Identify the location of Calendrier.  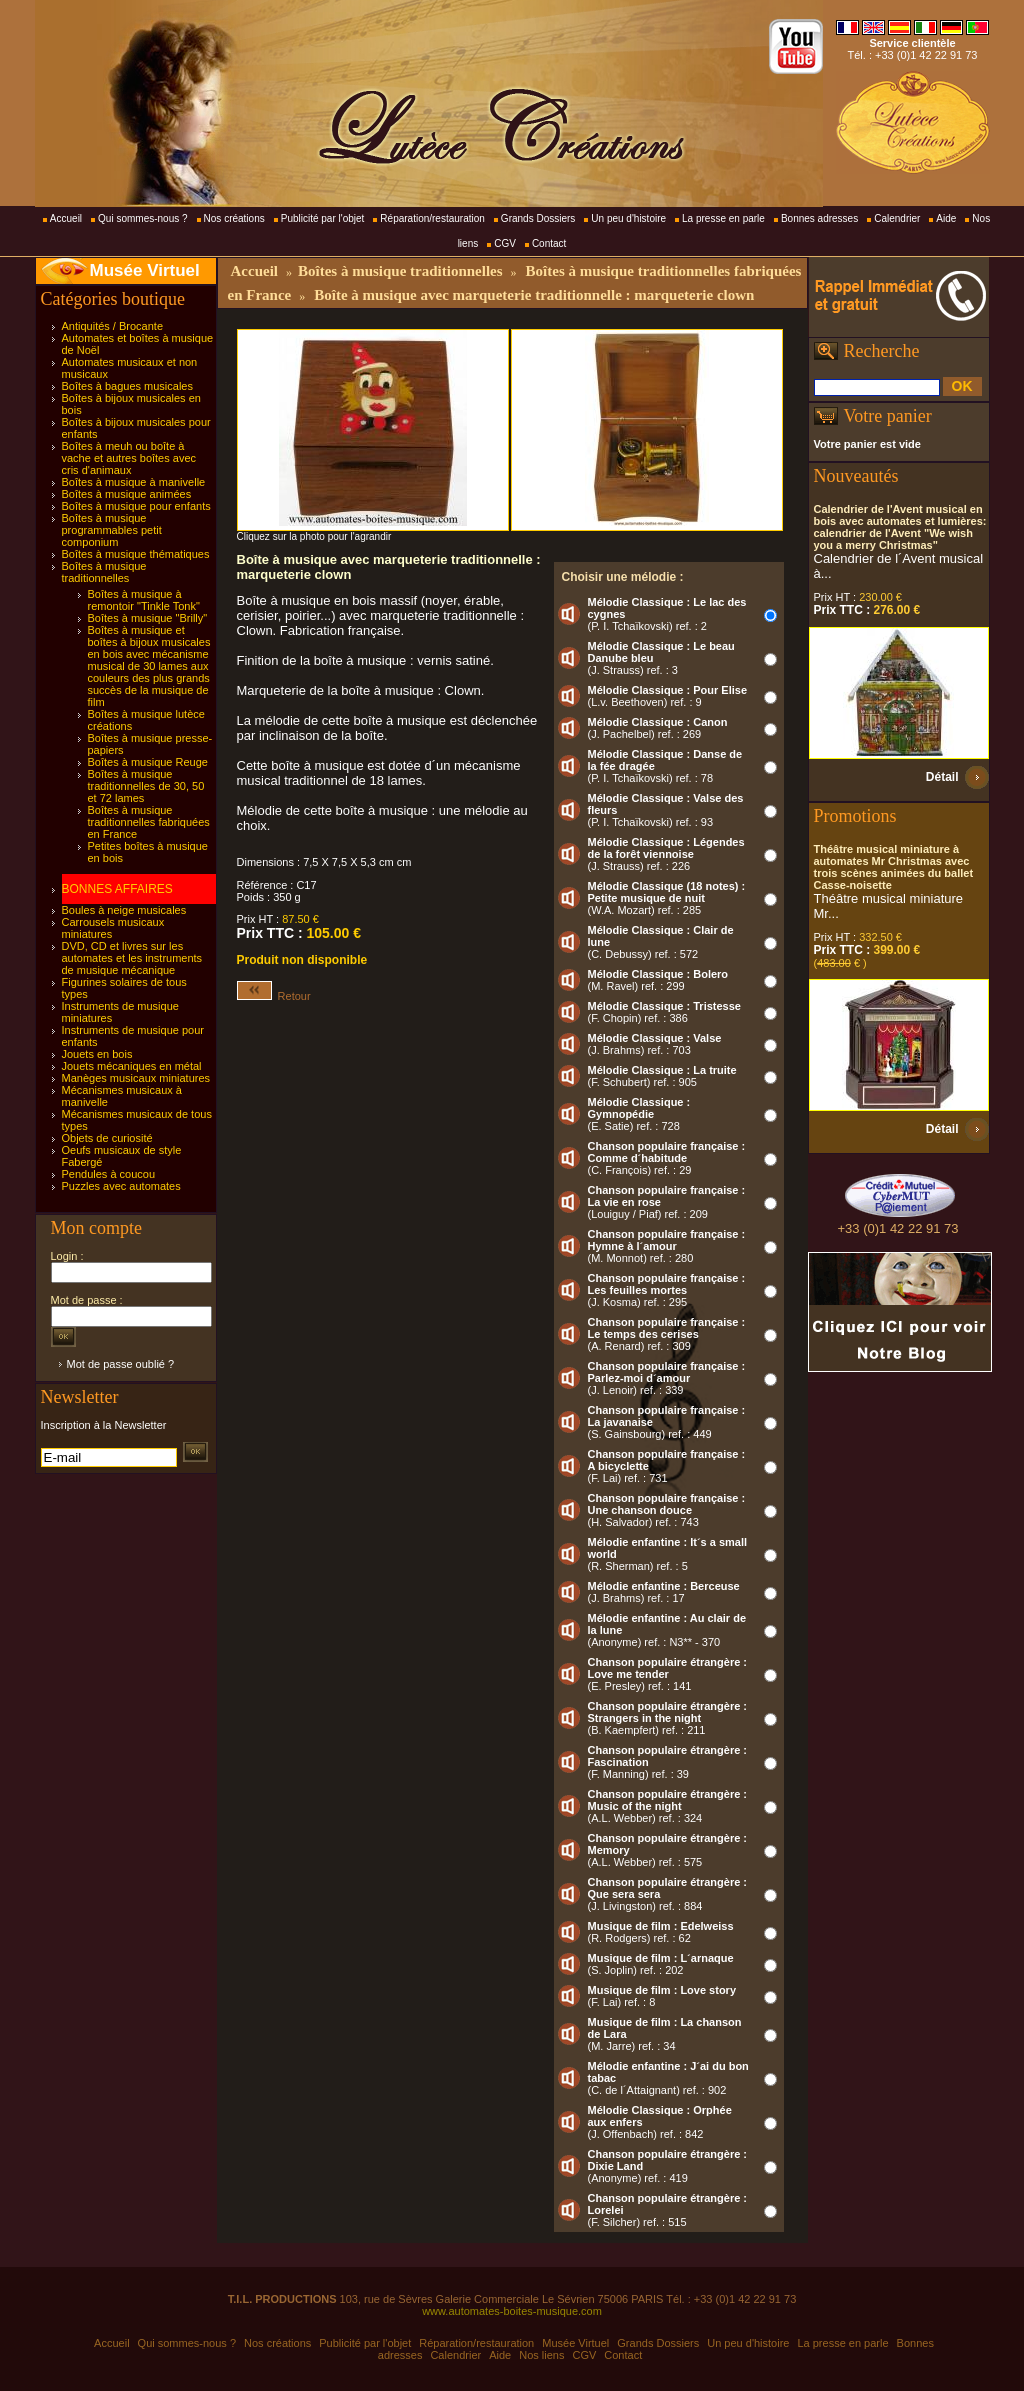
(897, 218).